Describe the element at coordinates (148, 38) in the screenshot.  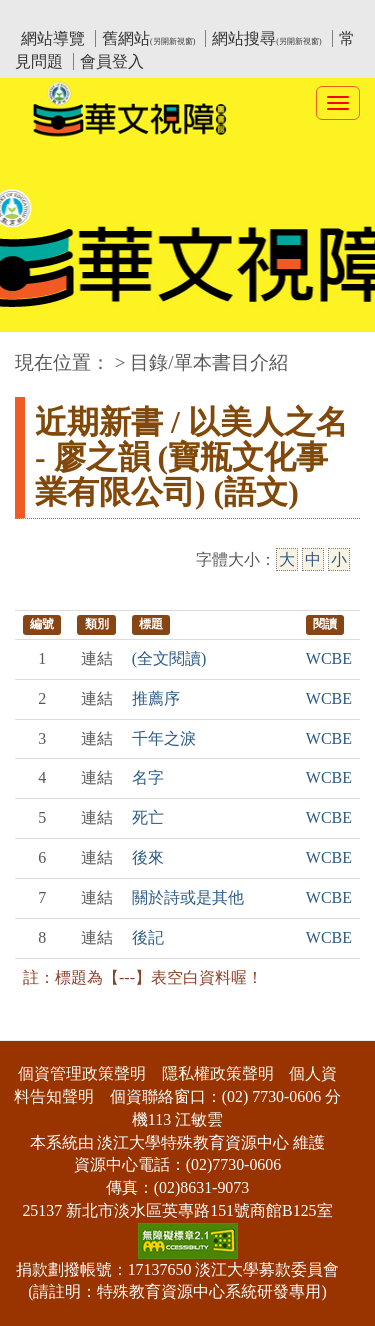
I see `舊網站` at that location.